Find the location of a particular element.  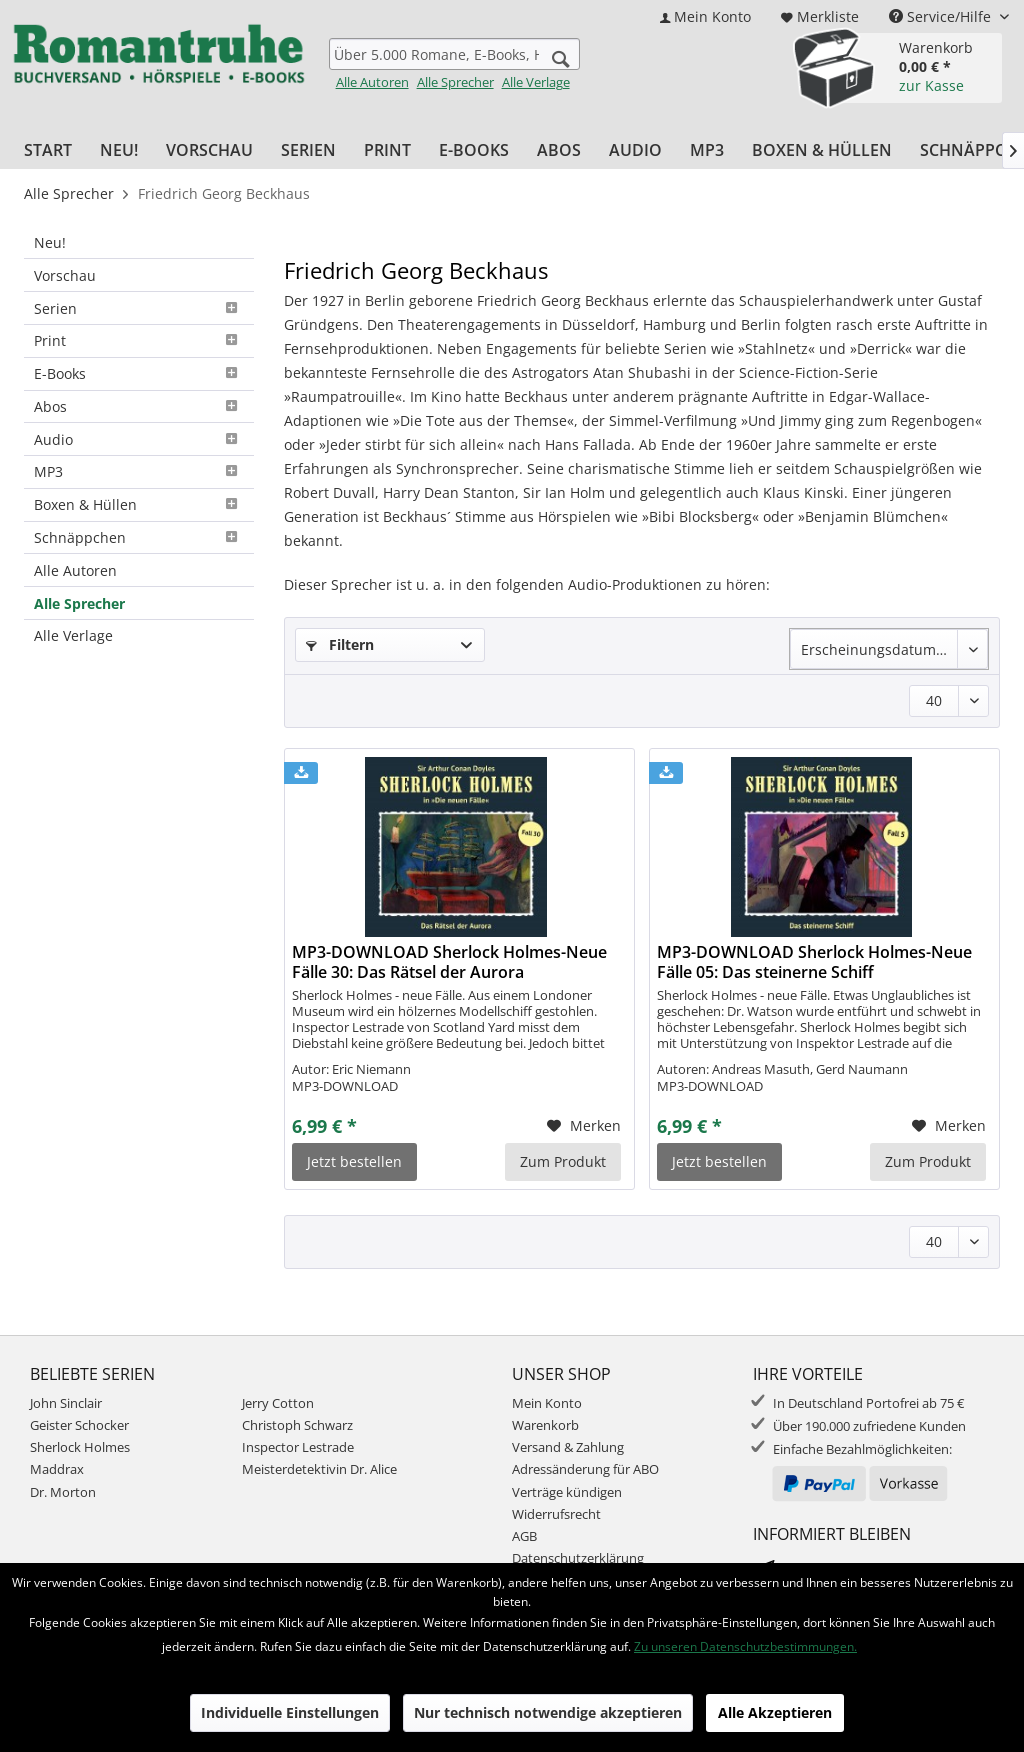

Meisterdetektivin Dr. Alice is located at coordinates (319, 1469).